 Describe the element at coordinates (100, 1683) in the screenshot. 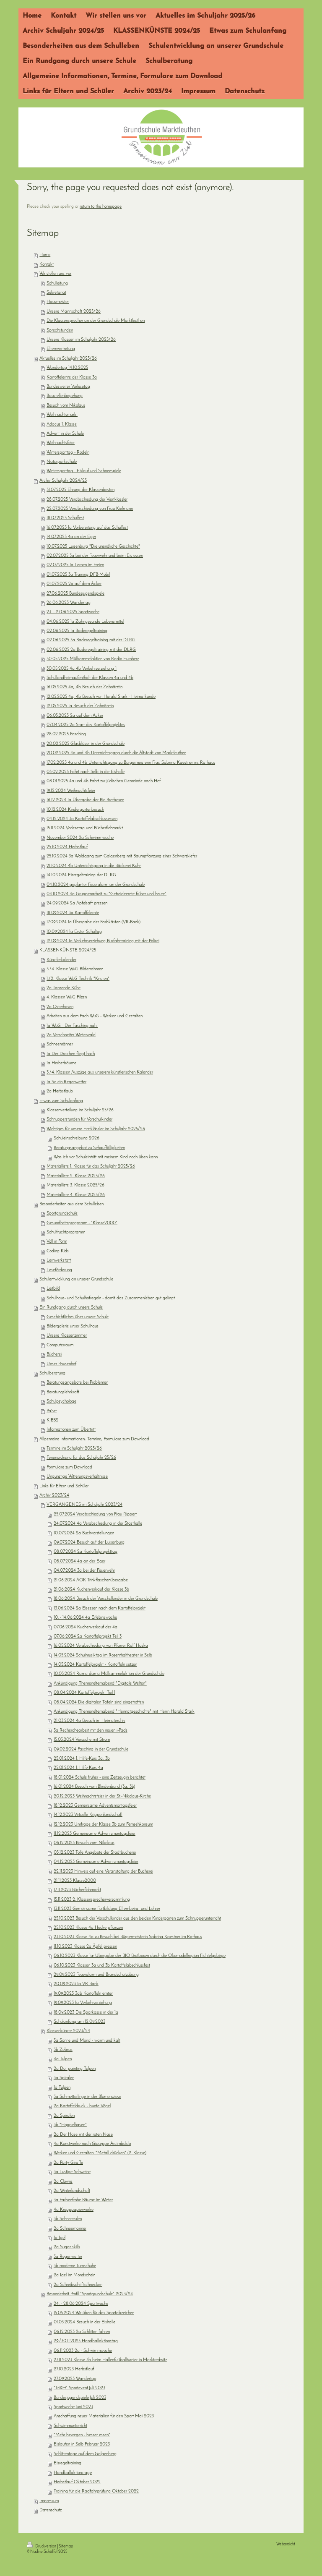

I see `Ankündigung Themenelternabend "Digitale Welten"` at that location.